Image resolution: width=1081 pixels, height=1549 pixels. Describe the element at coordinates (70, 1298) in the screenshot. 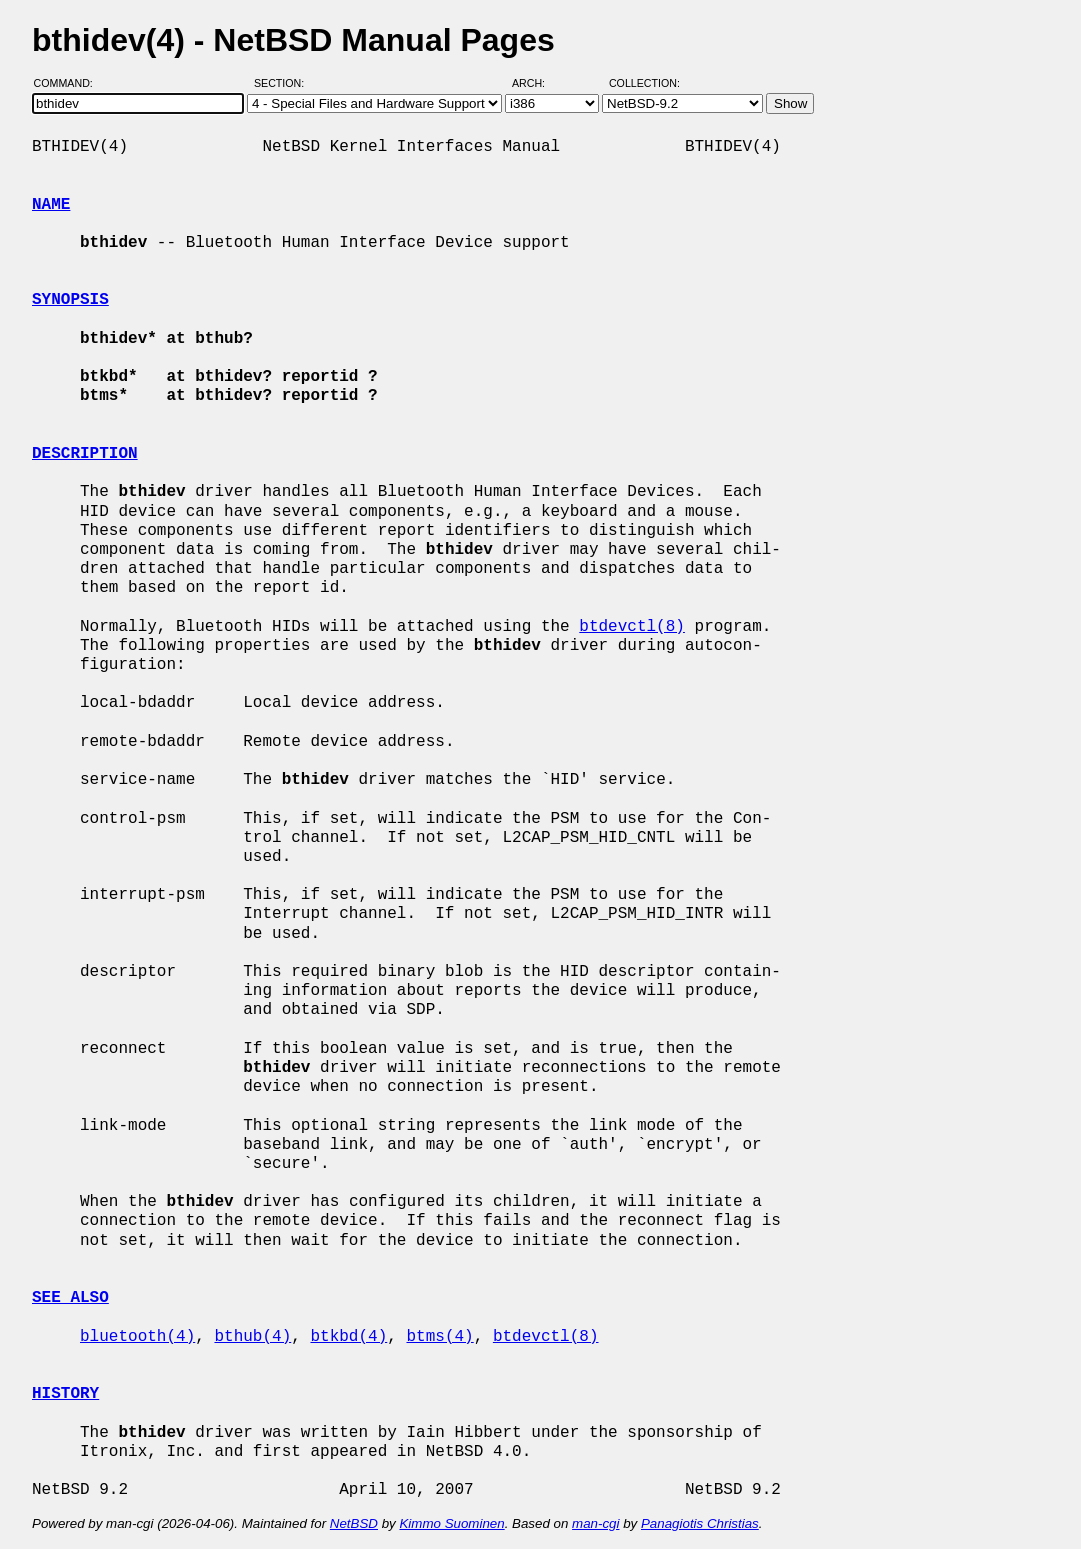

I see `SEE ALSO` at that location.